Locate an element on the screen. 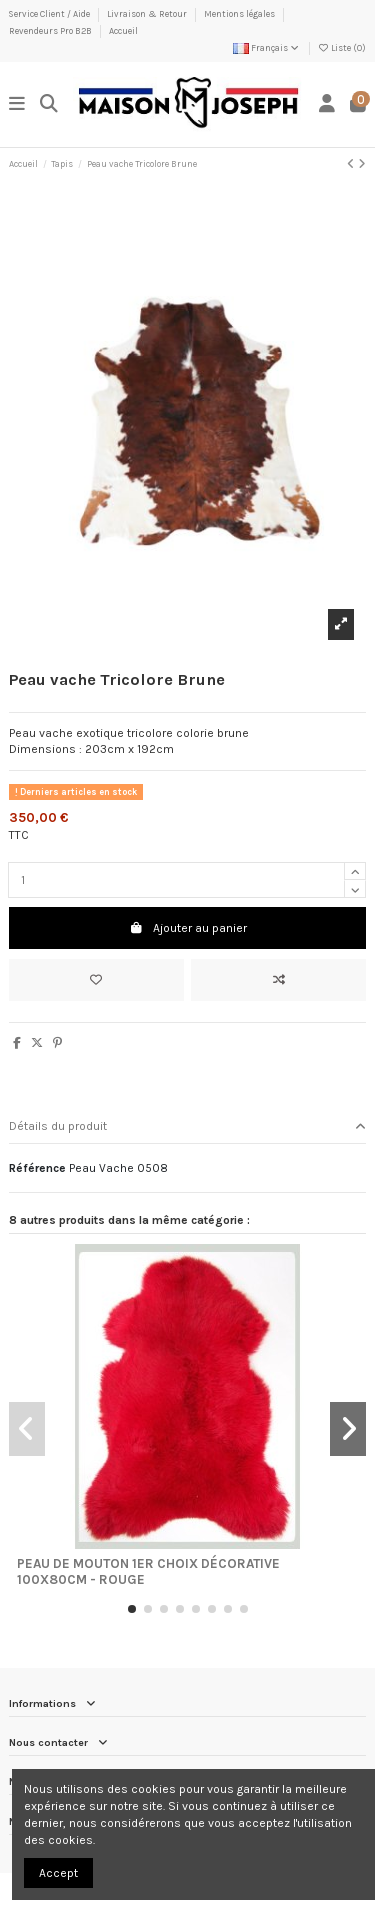 The width and height of the screenshot is (375, 1912). [tab] is located at coordinates (187, 1127).